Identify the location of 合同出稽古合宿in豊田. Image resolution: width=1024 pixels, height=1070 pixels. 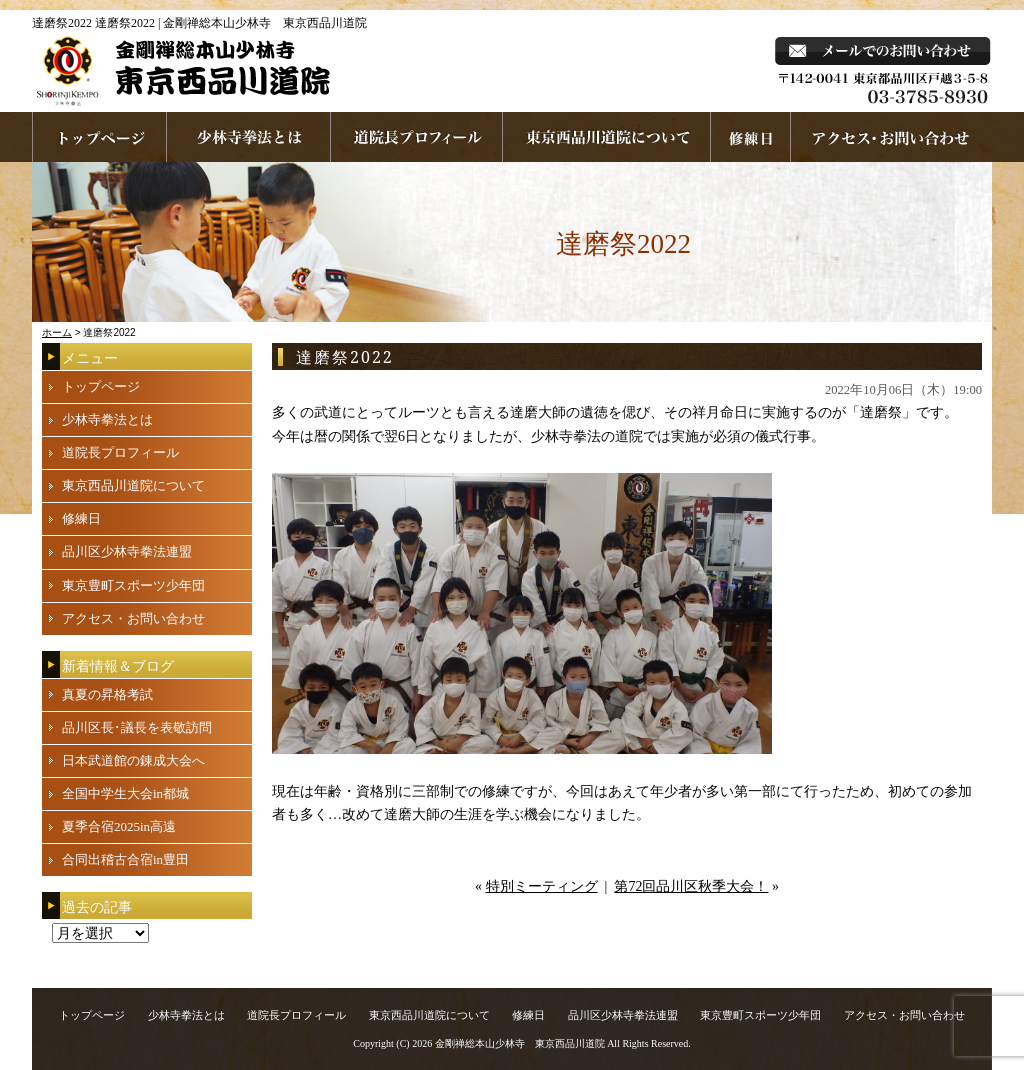
(125, 859).